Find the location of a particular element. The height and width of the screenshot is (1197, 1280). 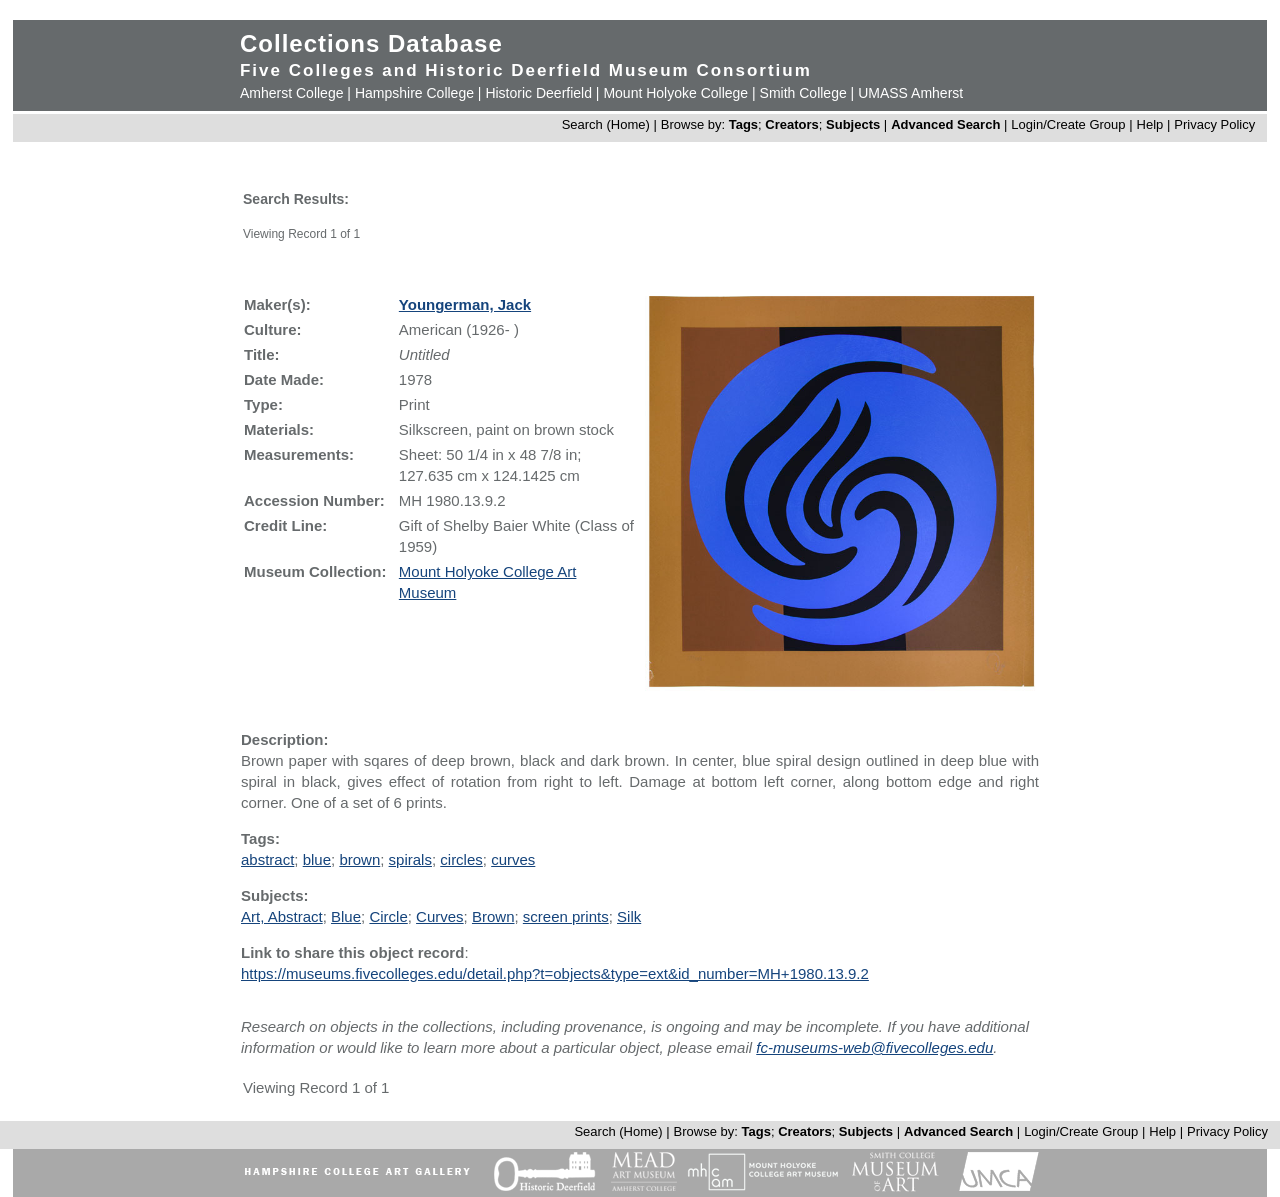

https://museums.fivecolleges.edu/detail.php?t=objects&type=ext&id_number=MH+1980.13.9.2 is located at coordinates (555, 973).